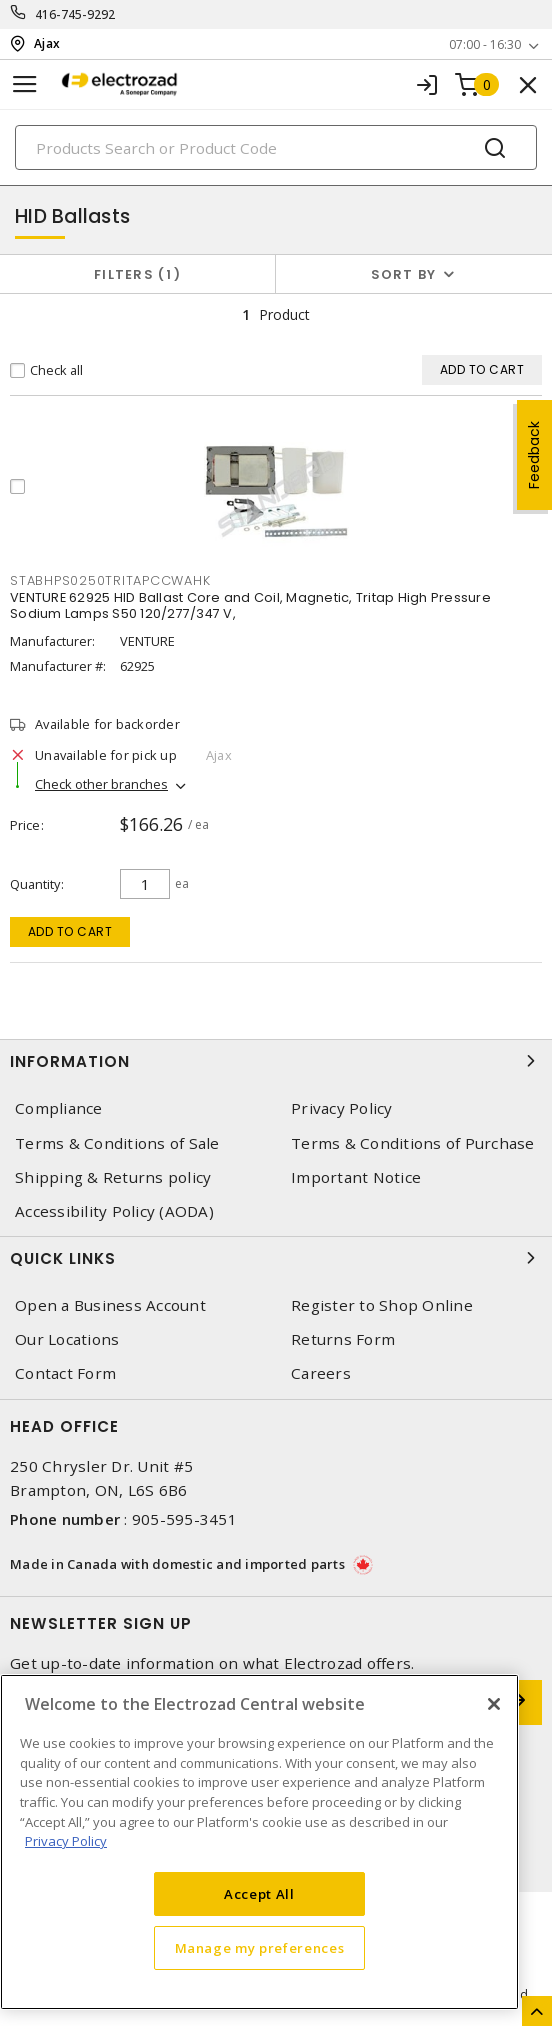  I want to click on Quick Links, so click(276, 1258).